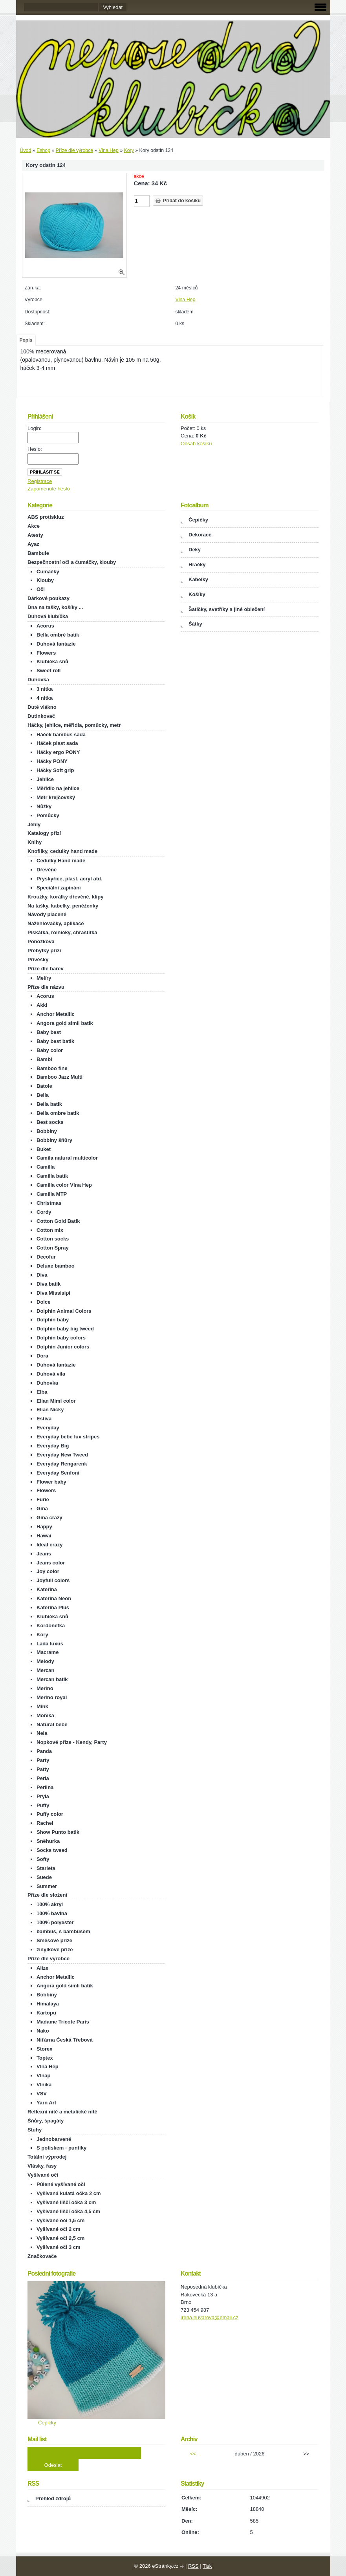  Describe the element at coordinates (45, 1715) in the screenshot. I see `Monika` at that location.